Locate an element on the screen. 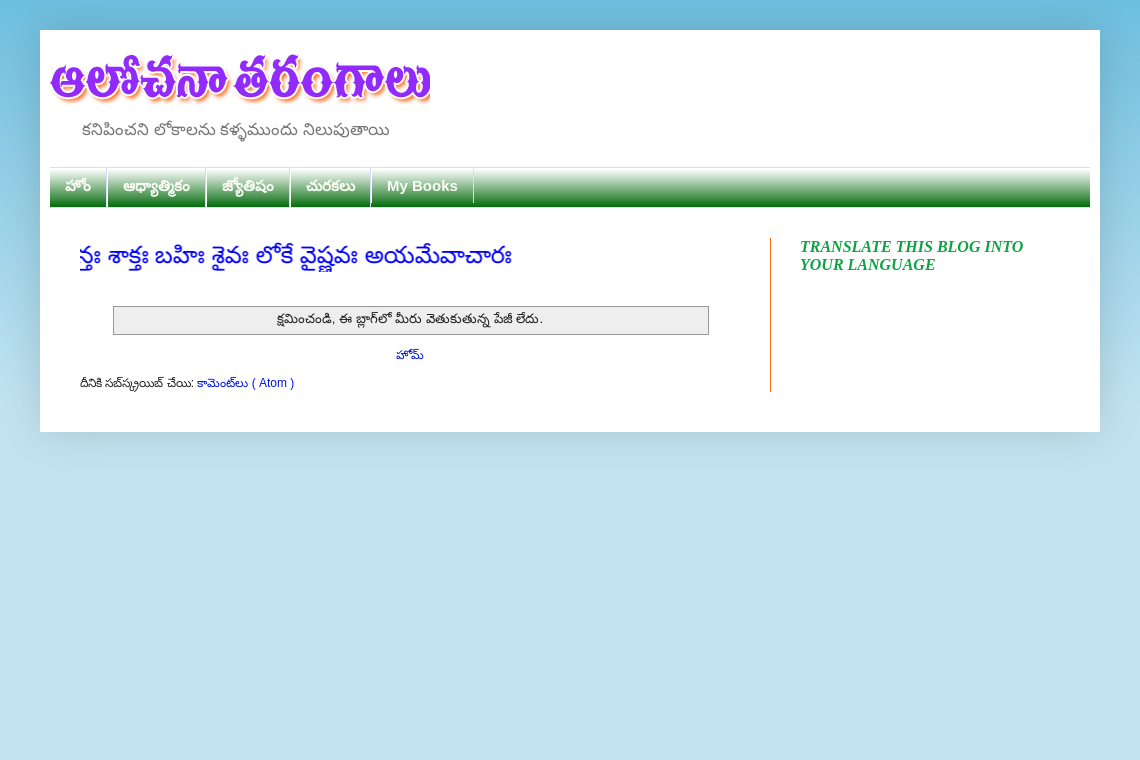 Image resolution: width=1140 pixels, height=760 pixels. ఆధ్యాత్మికం is located at coordinates (156, 185).